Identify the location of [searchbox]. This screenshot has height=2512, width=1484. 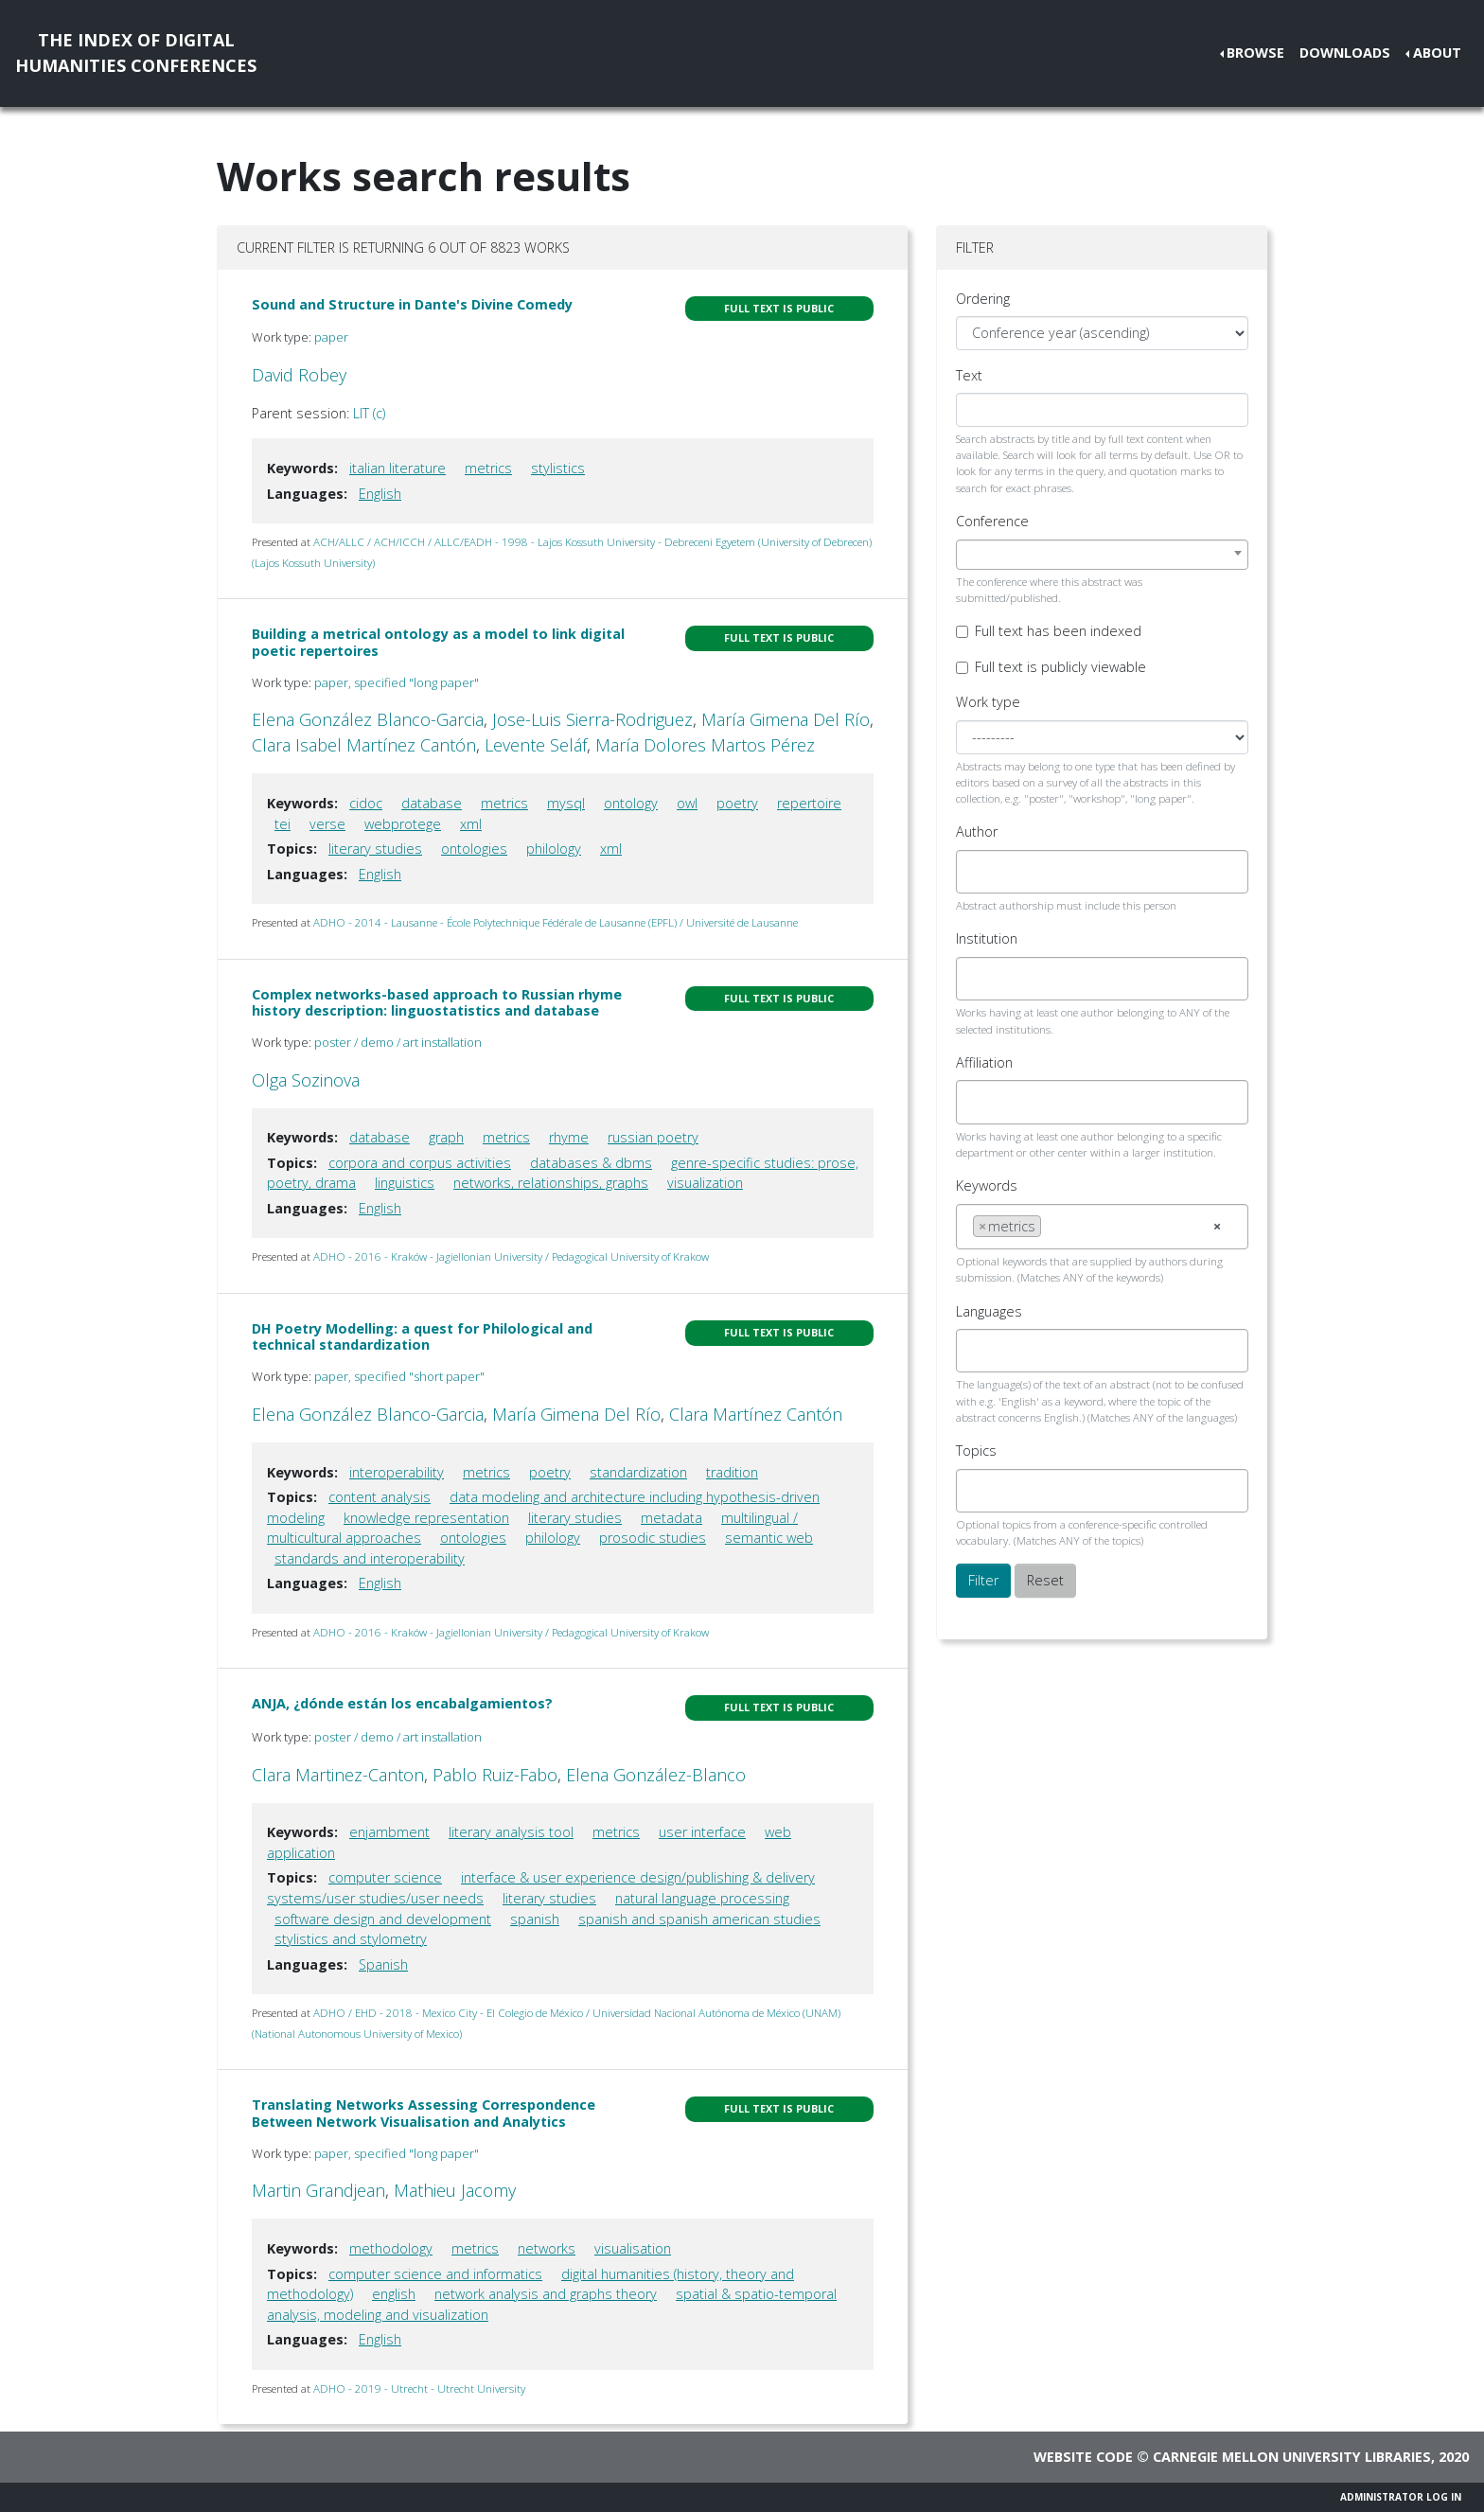
(978, 871).